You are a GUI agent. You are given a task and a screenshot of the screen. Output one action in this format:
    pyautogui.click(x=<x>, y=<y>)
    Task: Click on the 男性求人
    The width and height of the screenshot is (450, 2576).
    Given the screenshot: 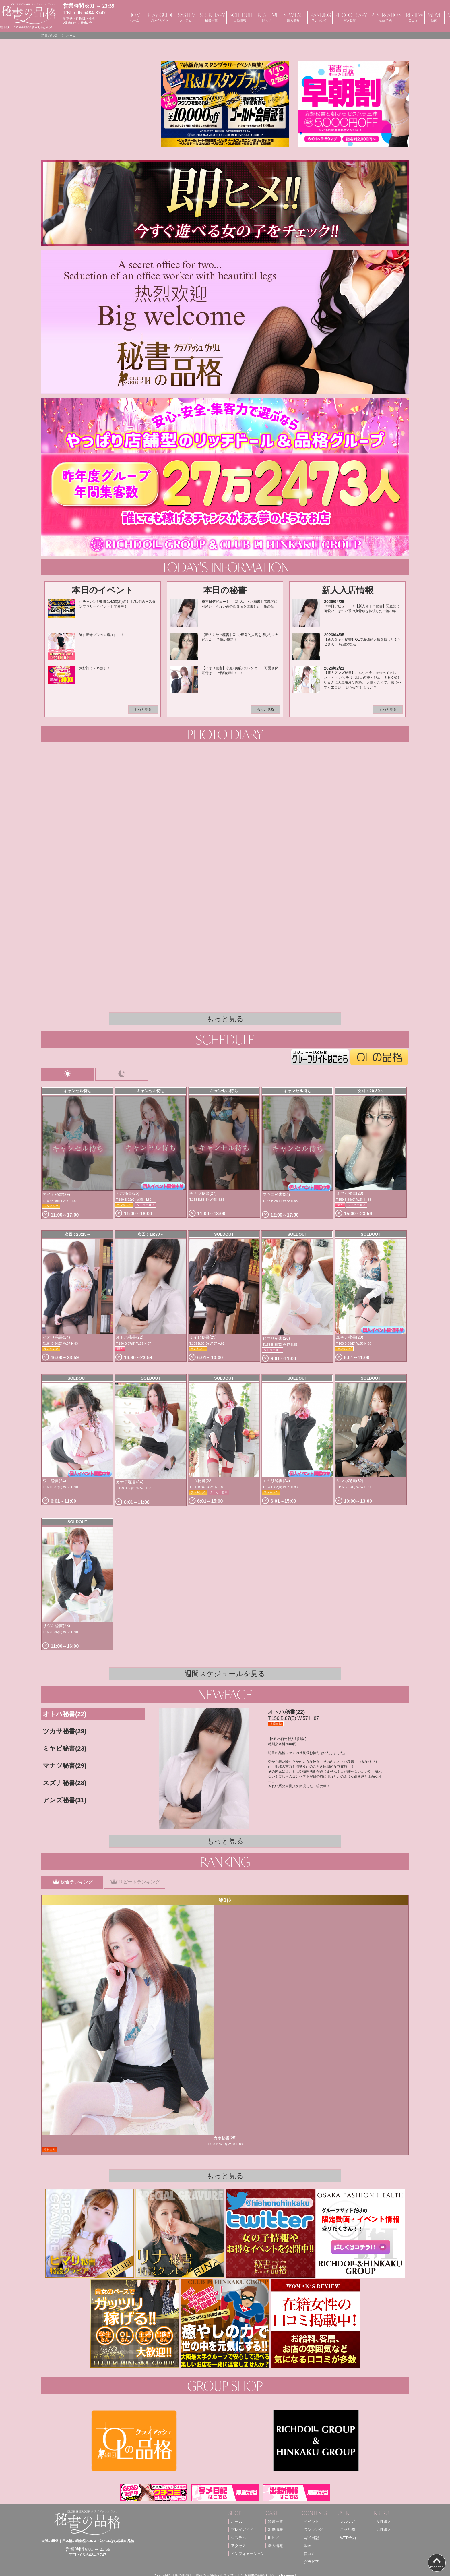 What is the action you would take?
    pyautogui.click(x=383, y=2529)
    